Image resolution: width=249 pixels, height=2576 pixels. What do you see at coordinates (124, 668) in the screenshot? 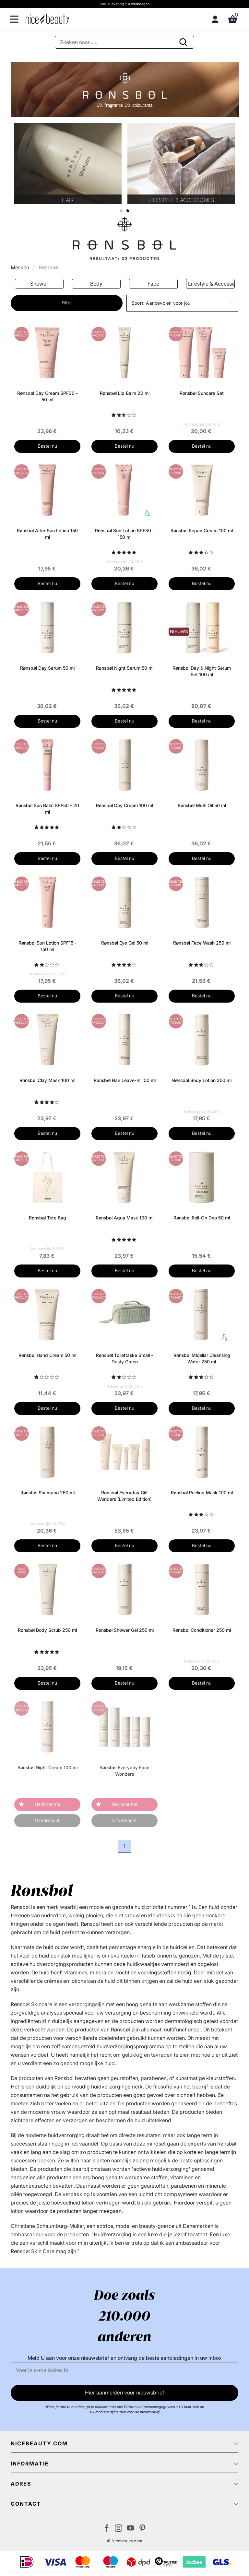
I see `Rønsbøl Night Serum 50 ml` at bounding box center [124, 668].